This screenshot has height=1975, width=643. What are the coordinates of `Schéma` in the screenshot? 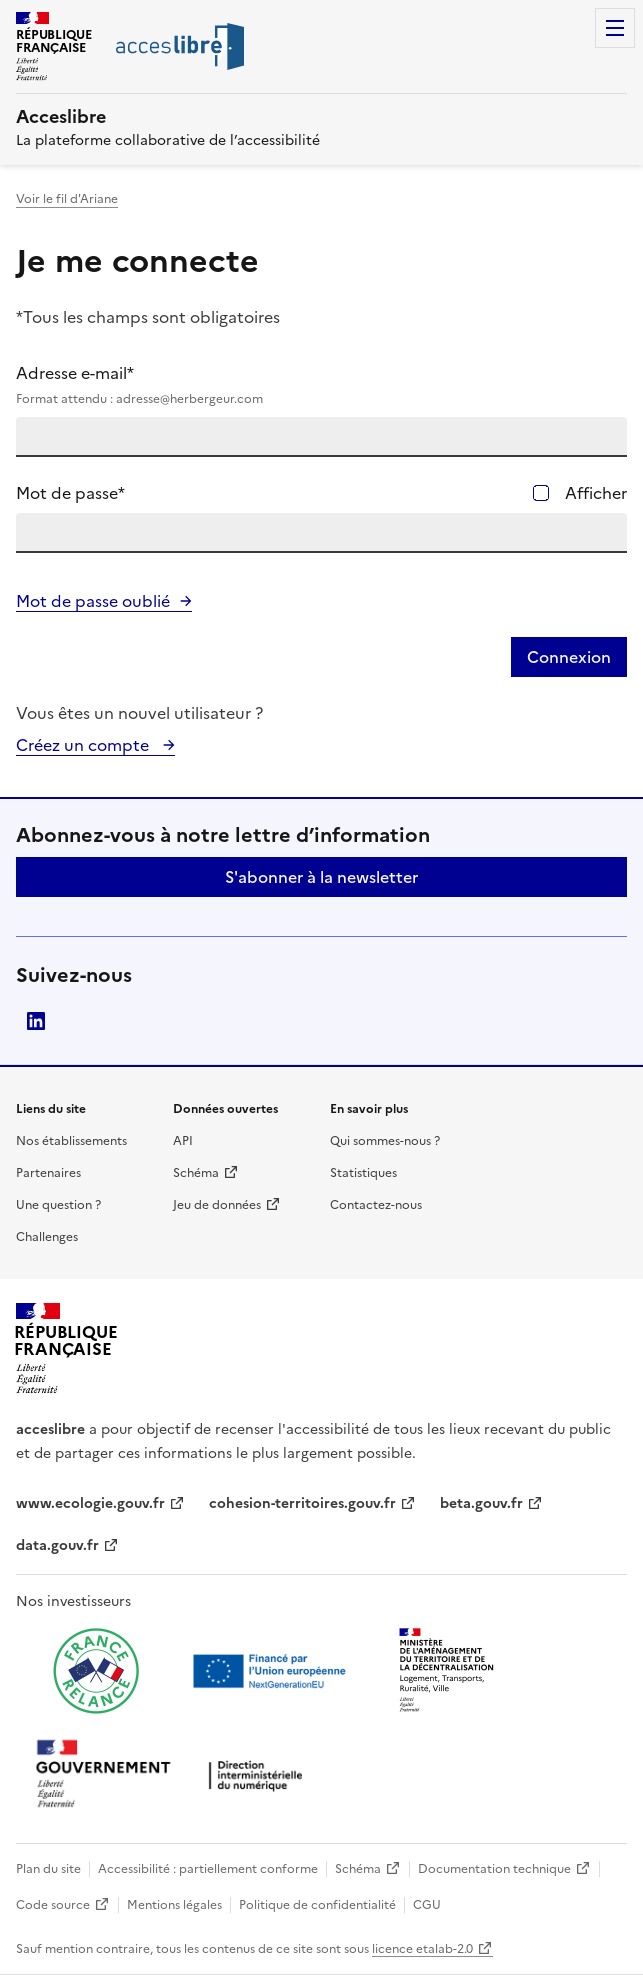 It's located at (196, 1173).